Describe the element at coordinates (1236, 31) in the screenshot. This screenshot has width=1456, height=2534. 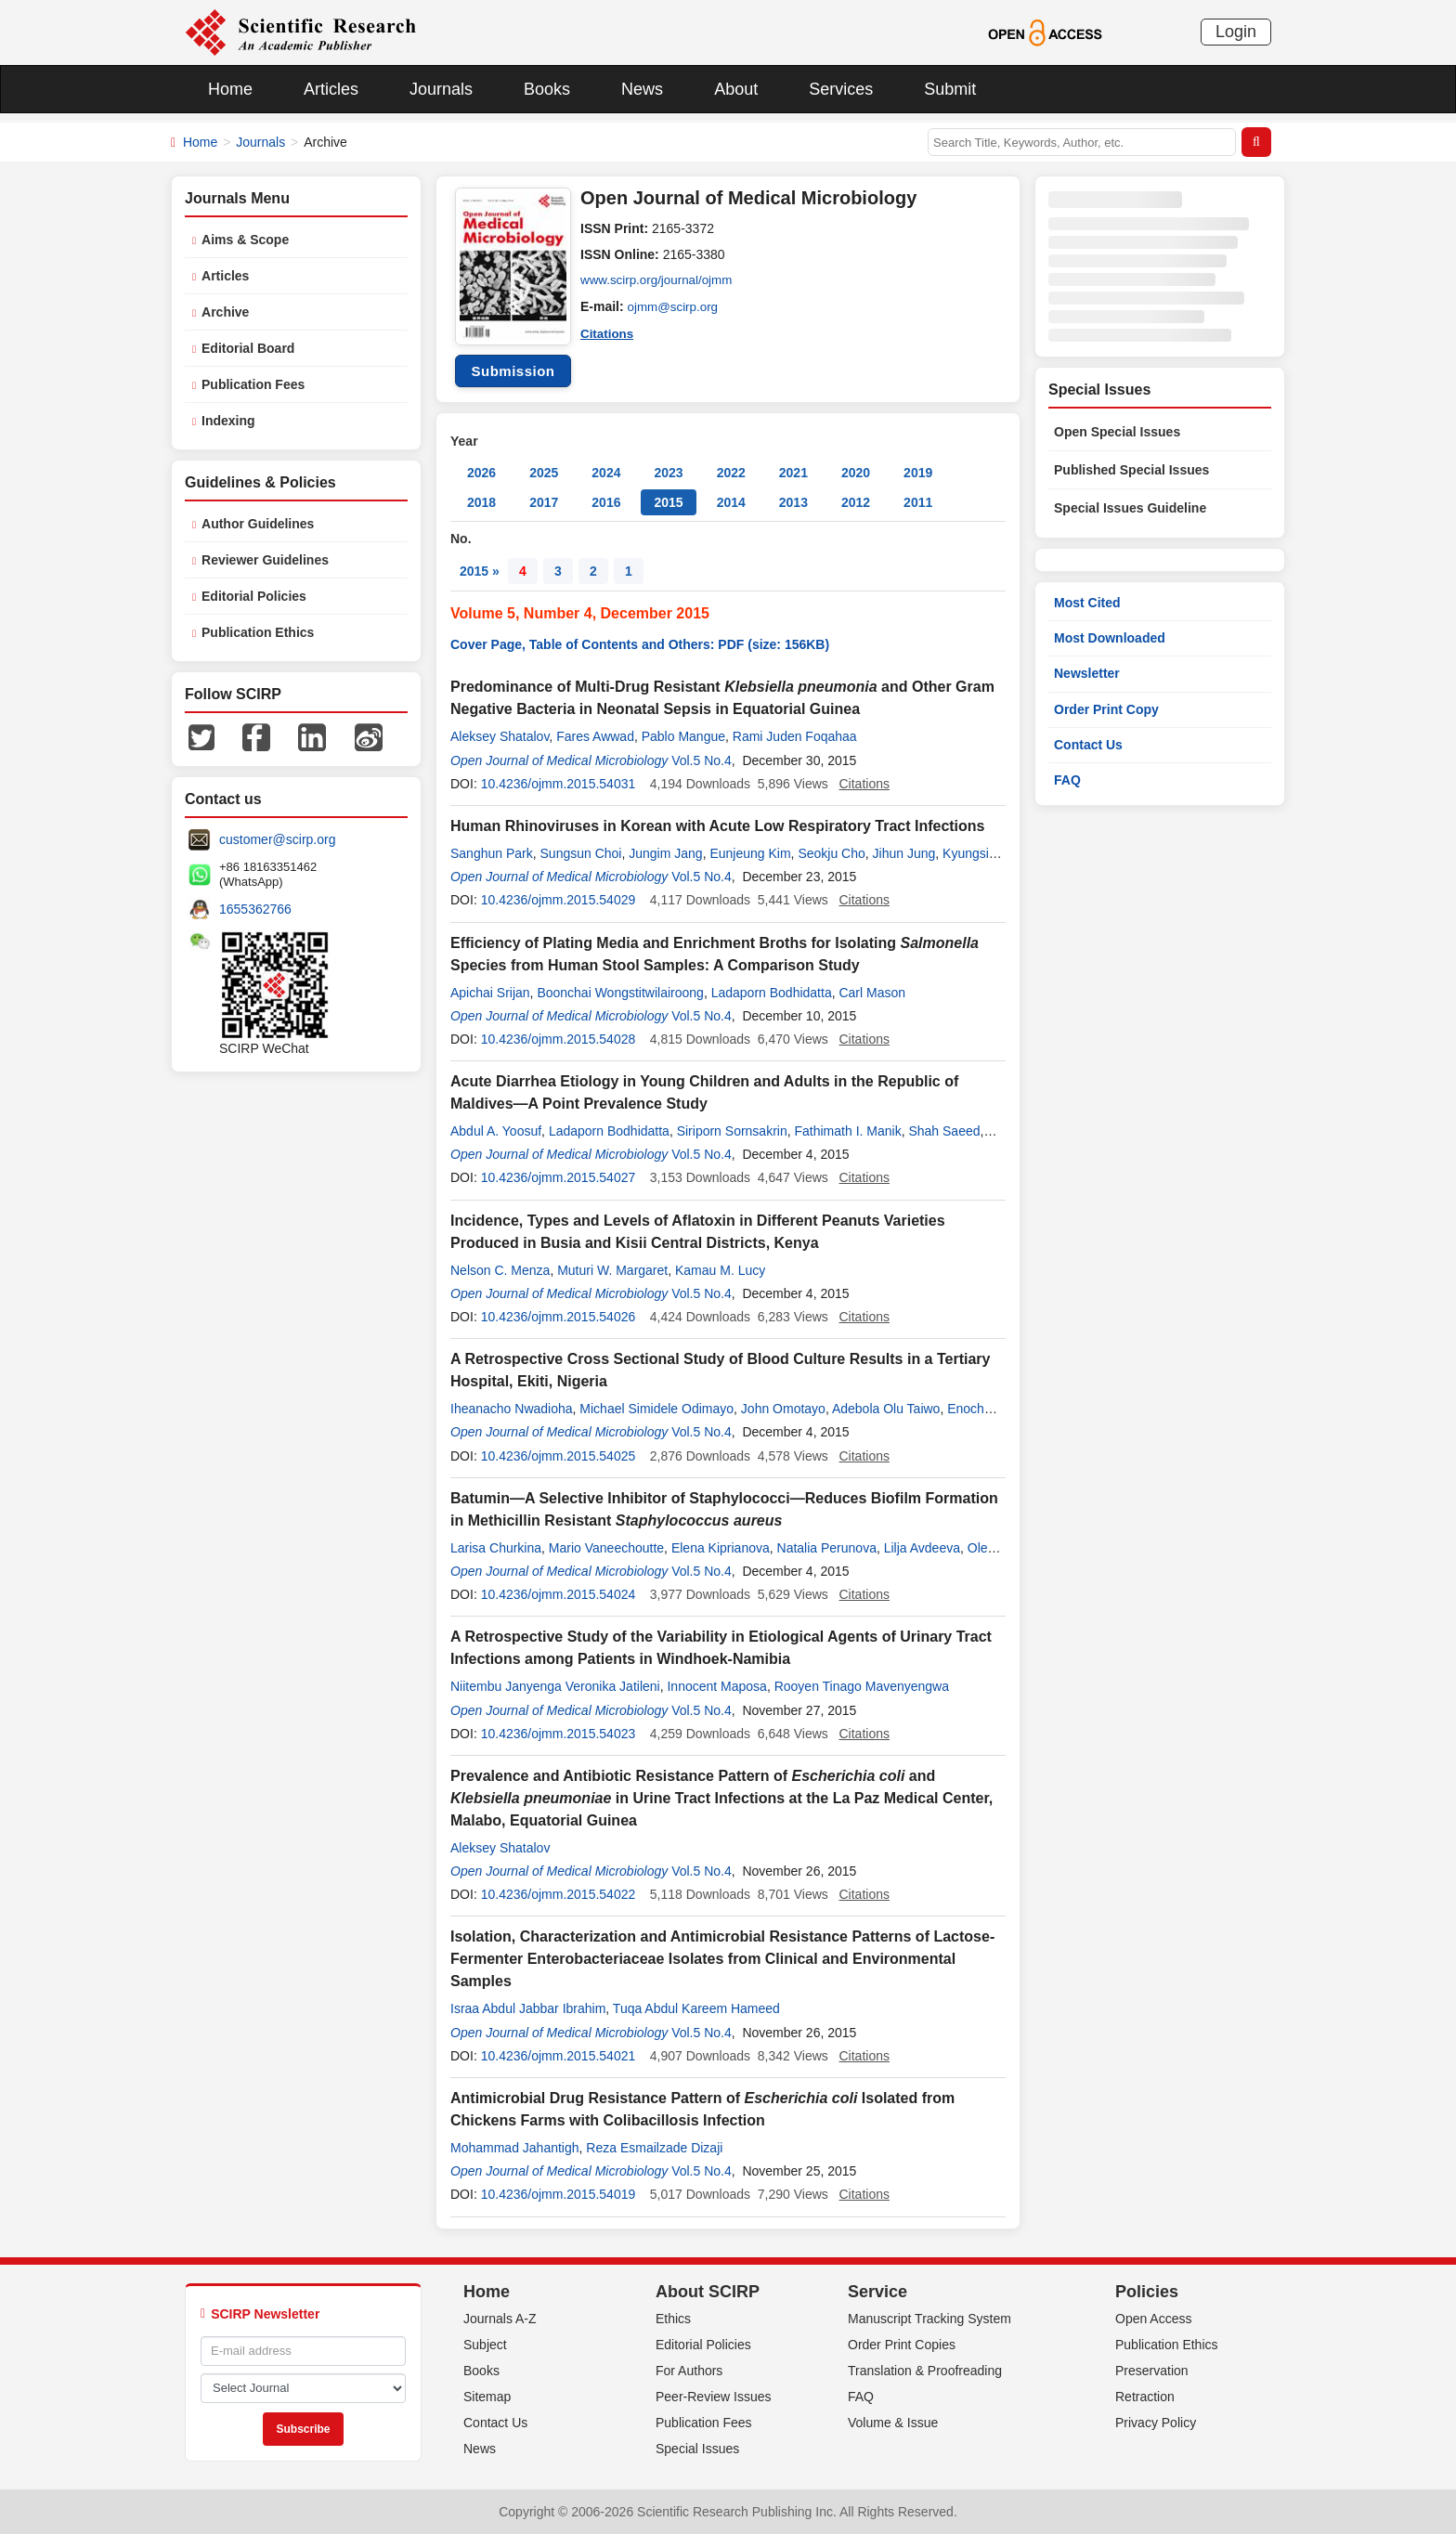
I see `Login` at that location.